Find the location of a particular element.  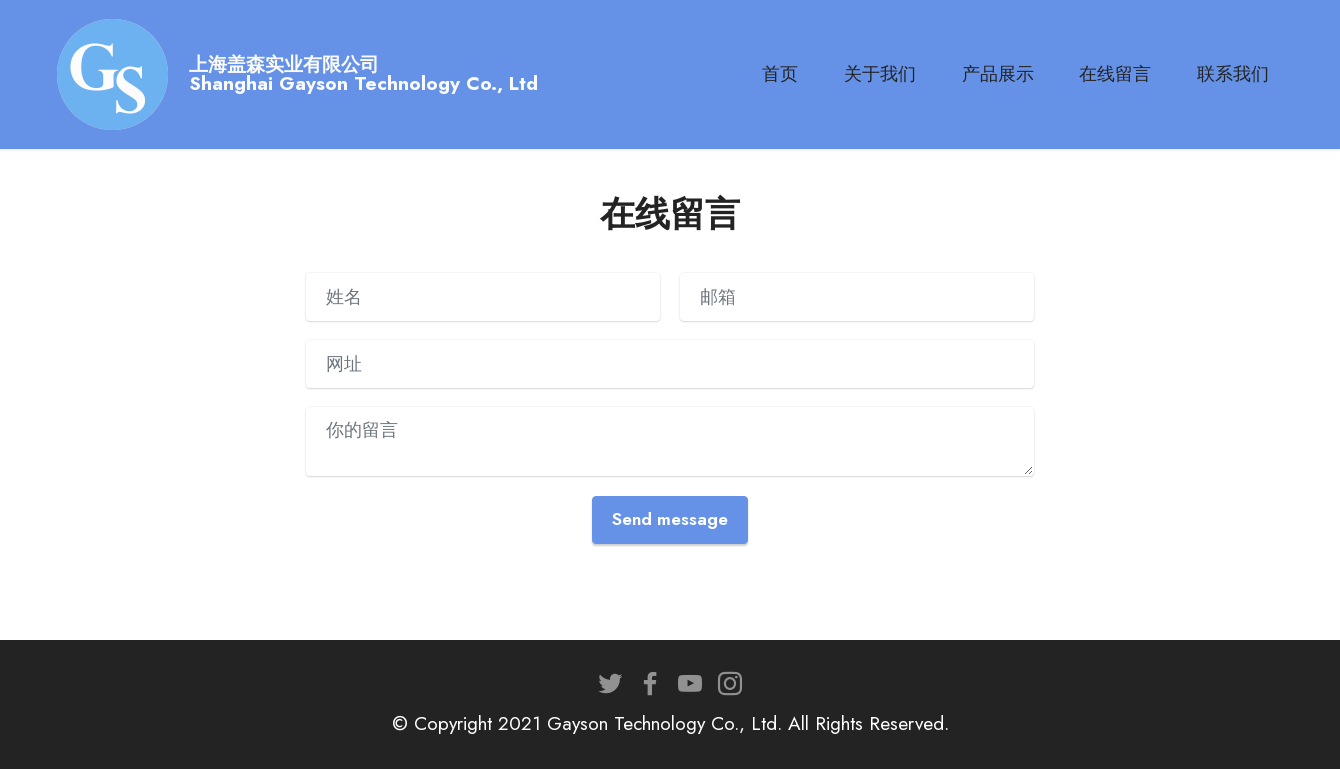

Send message is located at coordinates (670, 519).